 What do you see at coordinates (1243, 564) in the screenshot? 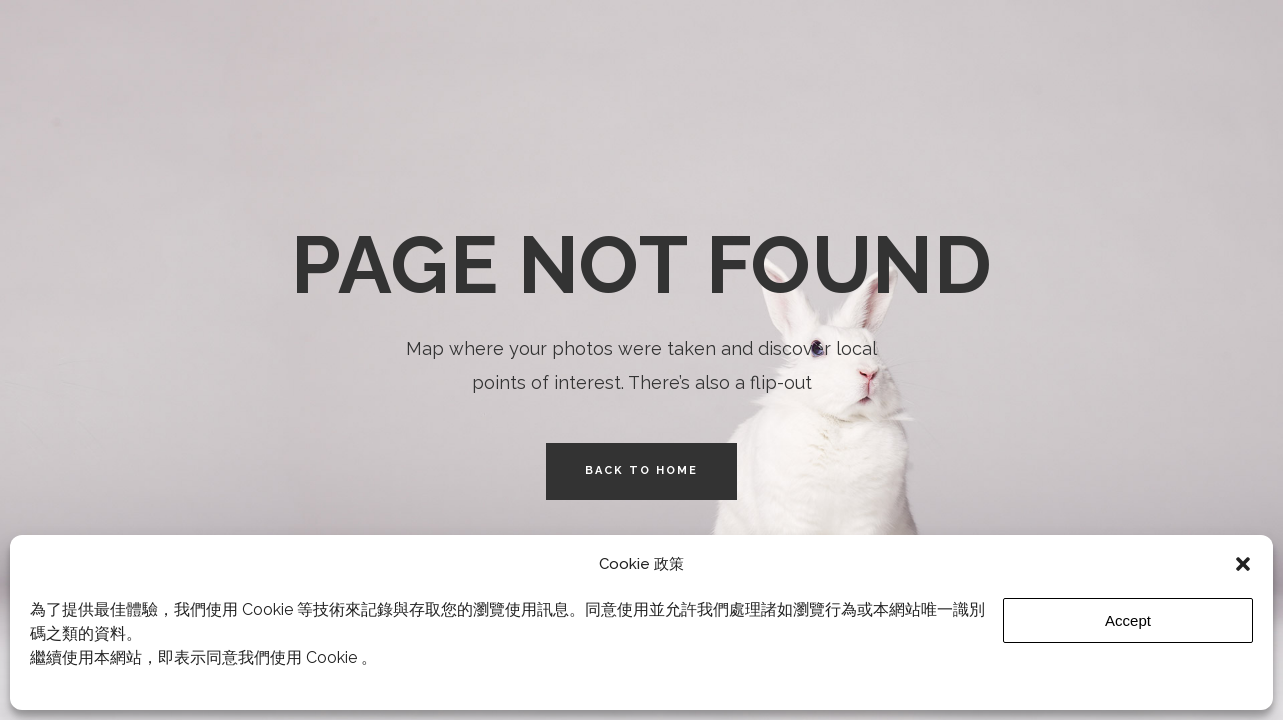
I see `[button]` at bounding box center [1243, 564].